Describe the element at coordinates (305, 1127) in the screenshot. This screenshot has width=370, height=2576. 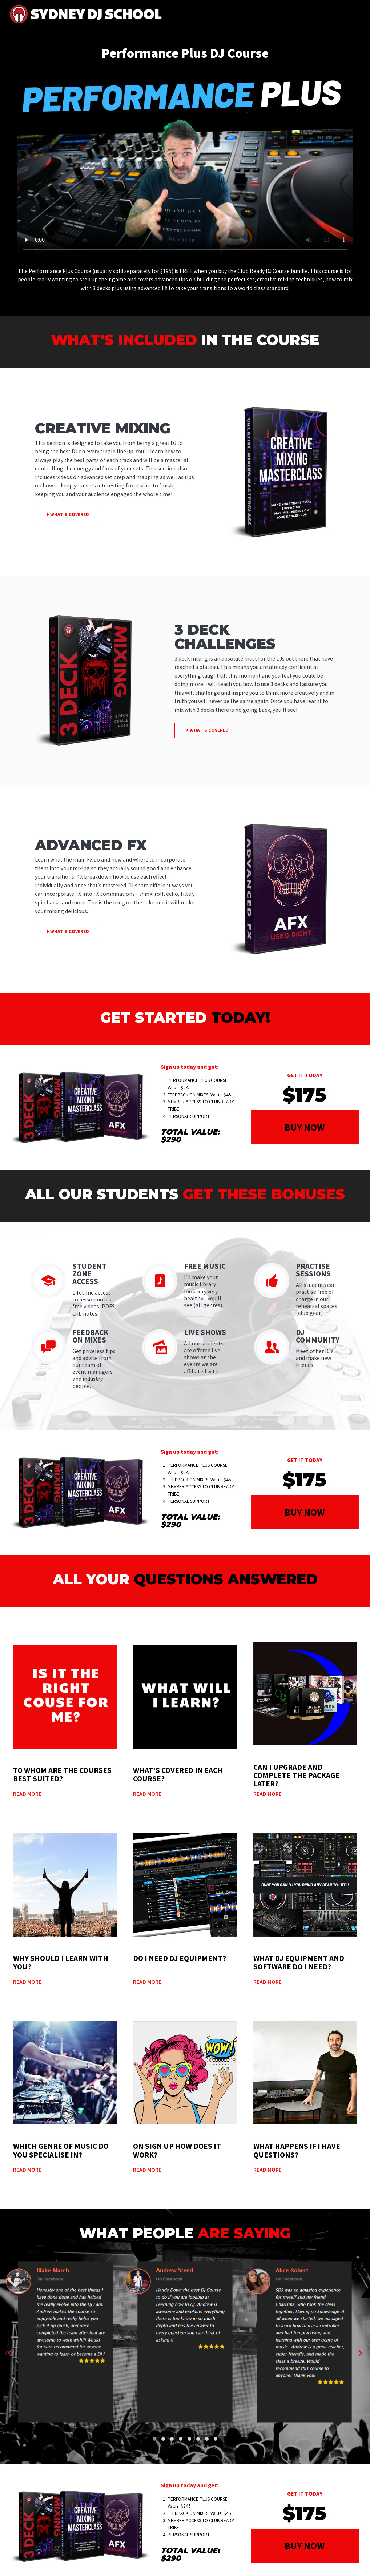
I see `BUY NOW [button]` at that location.